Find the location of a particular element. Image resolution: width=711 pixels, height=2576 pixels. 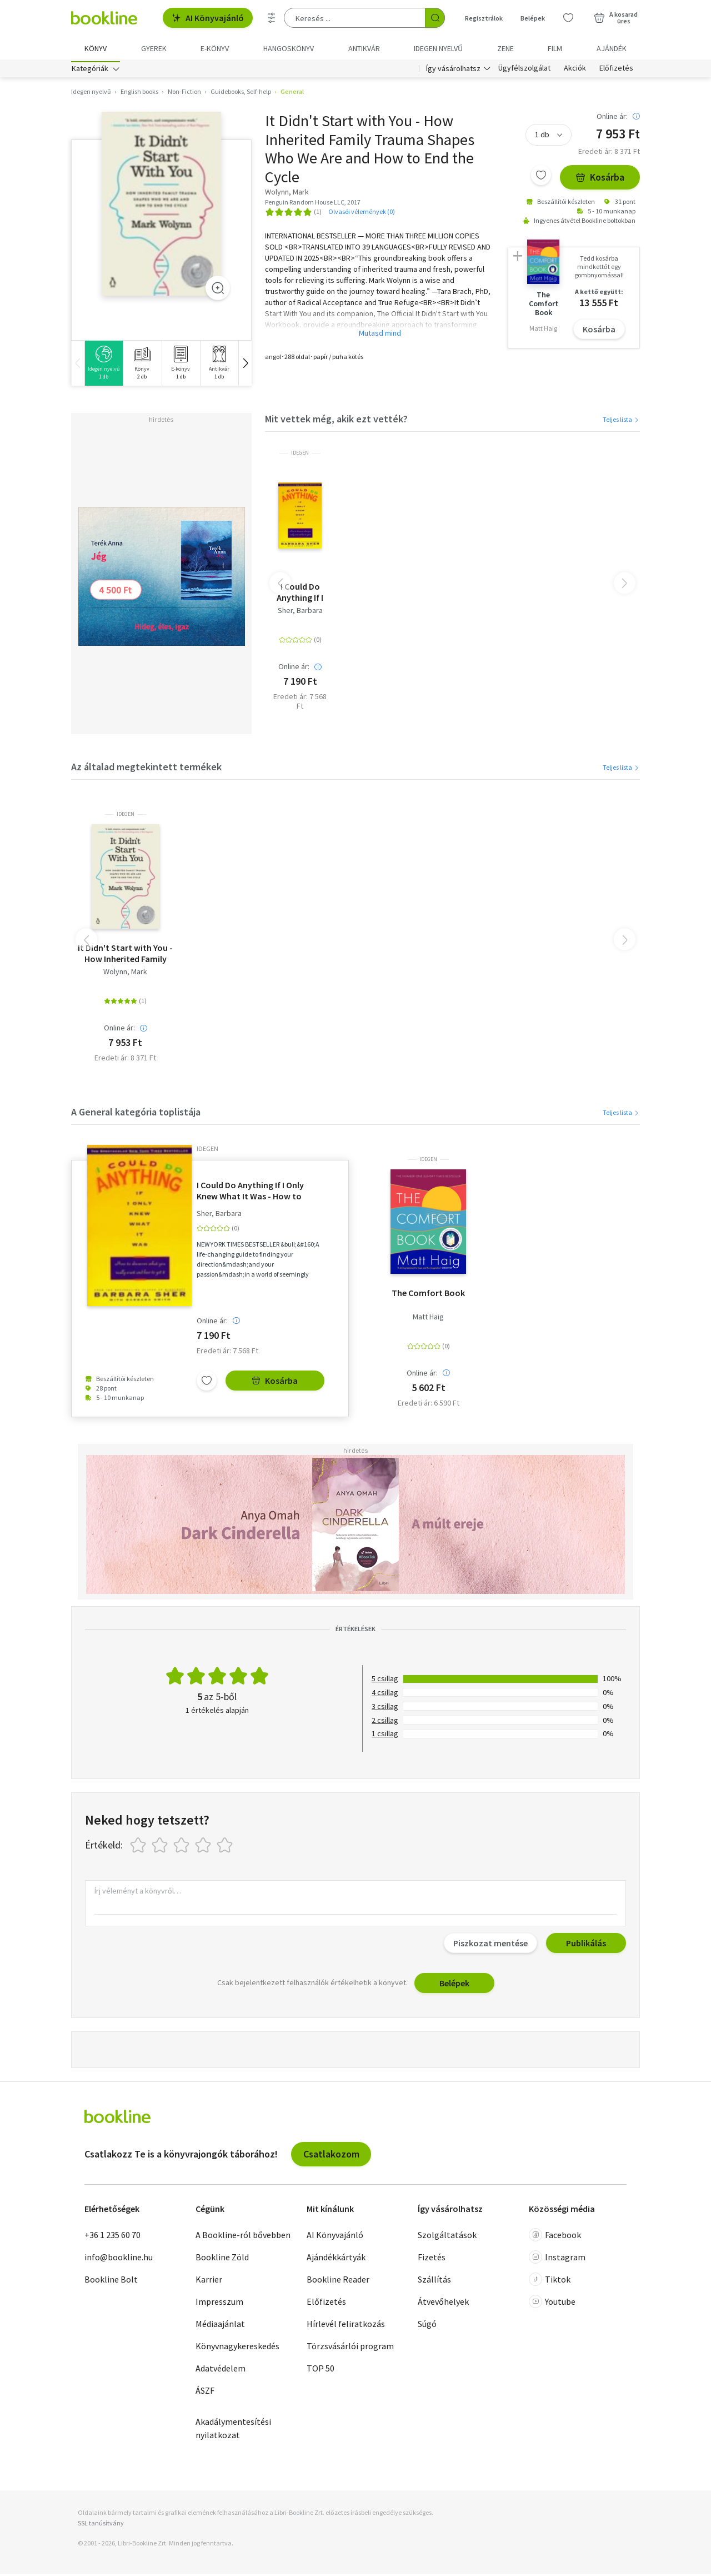

Csatlakozom is located at coordinates (331, 2156).